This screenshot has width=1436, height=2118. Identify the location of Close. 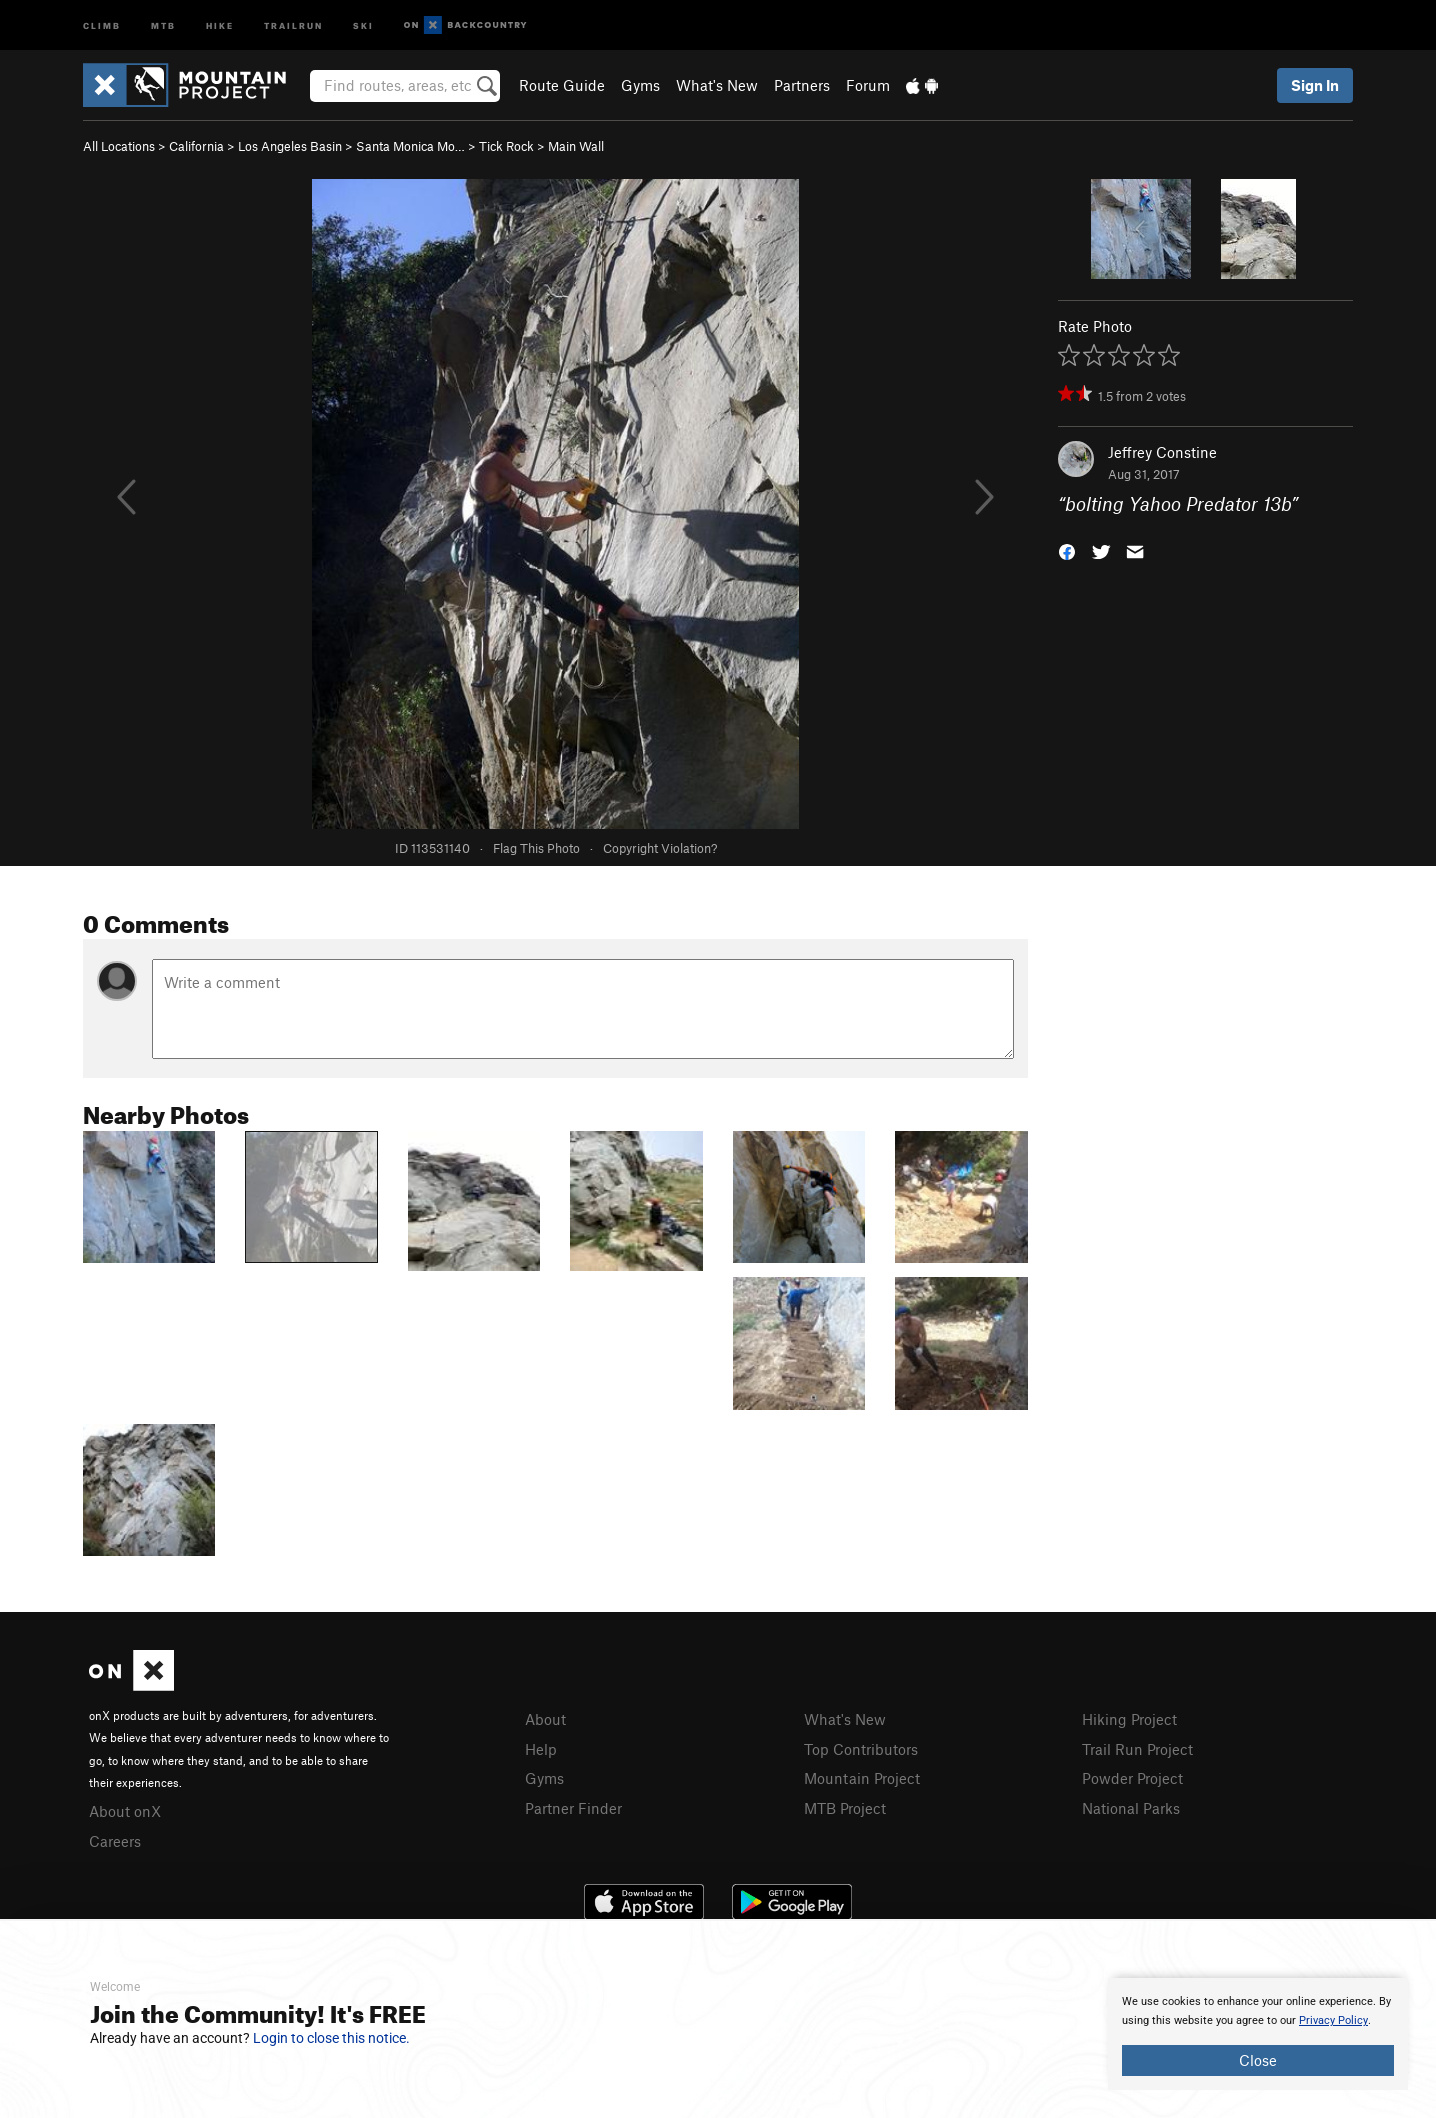
(1258, 2060).